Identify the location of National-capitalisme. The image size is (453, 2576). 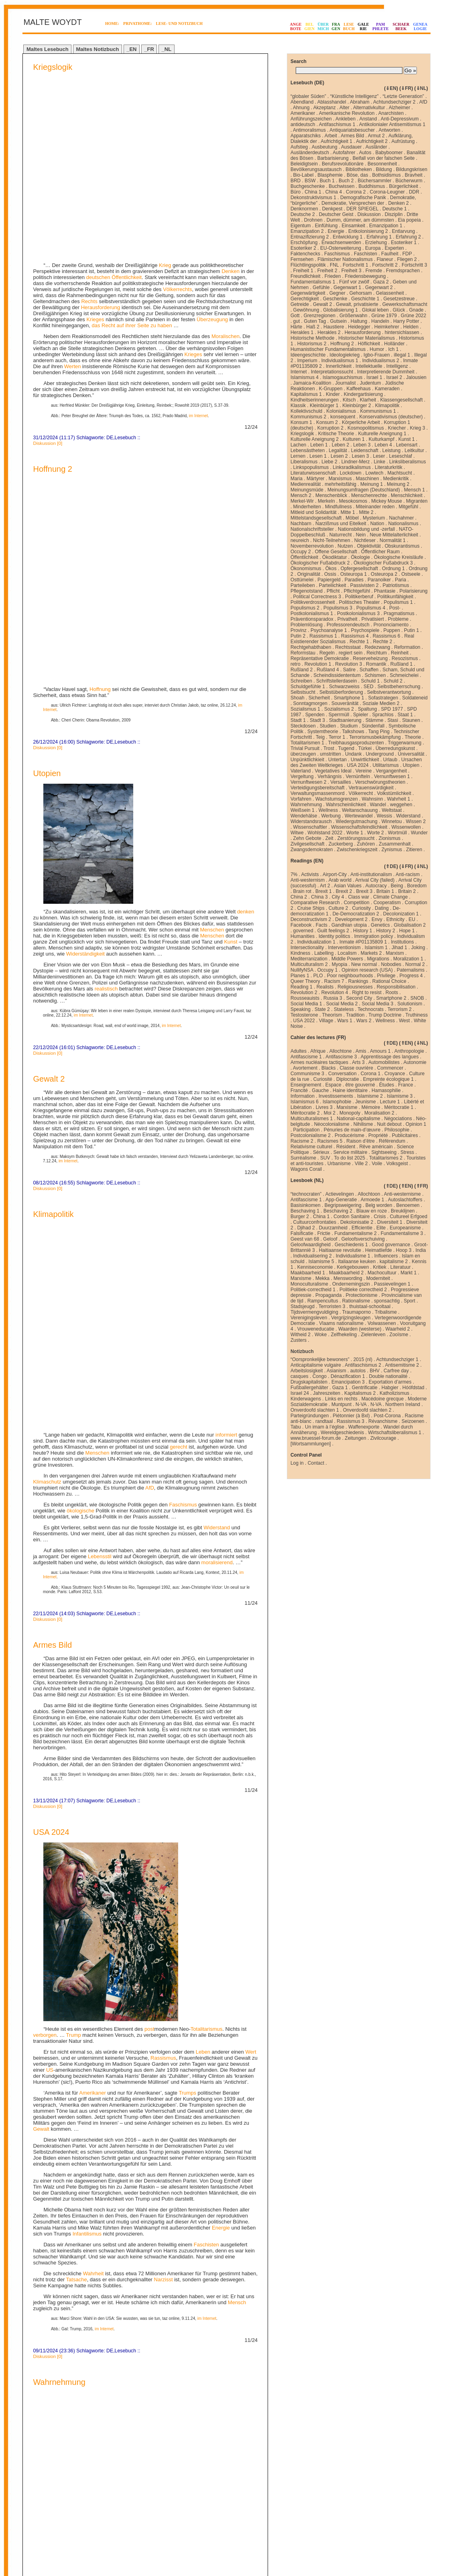
(358, 1118).